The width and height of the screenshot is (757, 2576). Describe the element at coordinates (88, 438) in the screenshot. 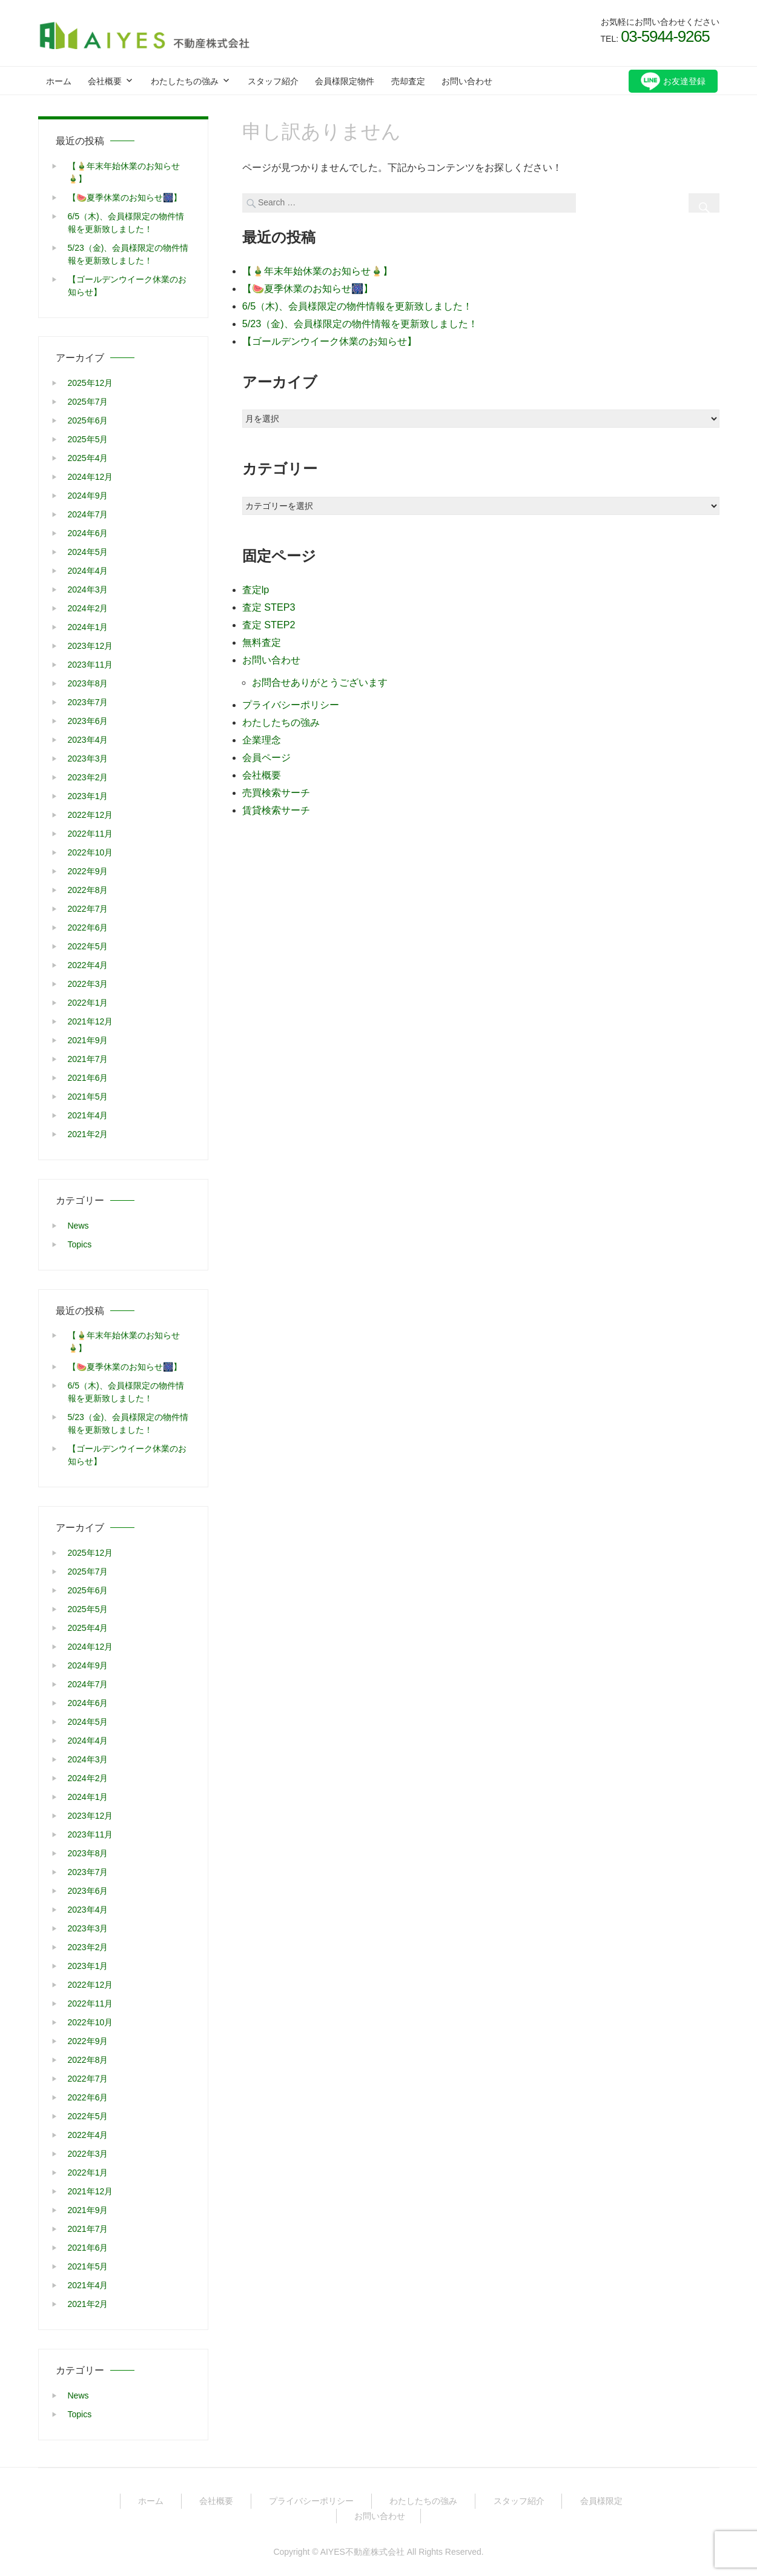

I see `2025年5月` at that location.